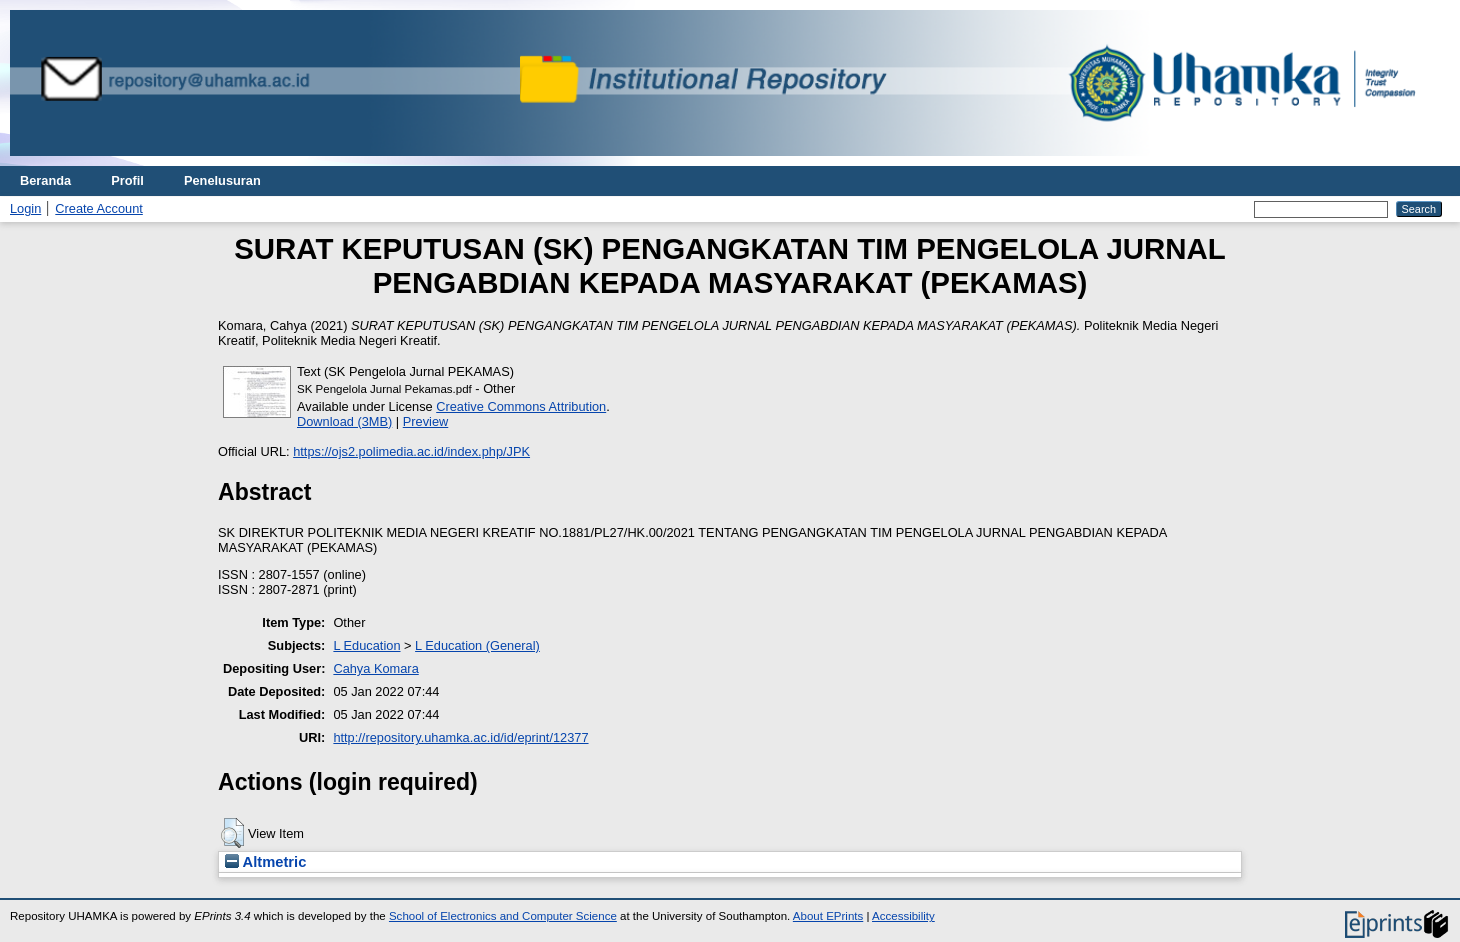 The width and height of the screenshot is (1460, 942). I want to click on Creative Commons Attribution, so click(521, 406).